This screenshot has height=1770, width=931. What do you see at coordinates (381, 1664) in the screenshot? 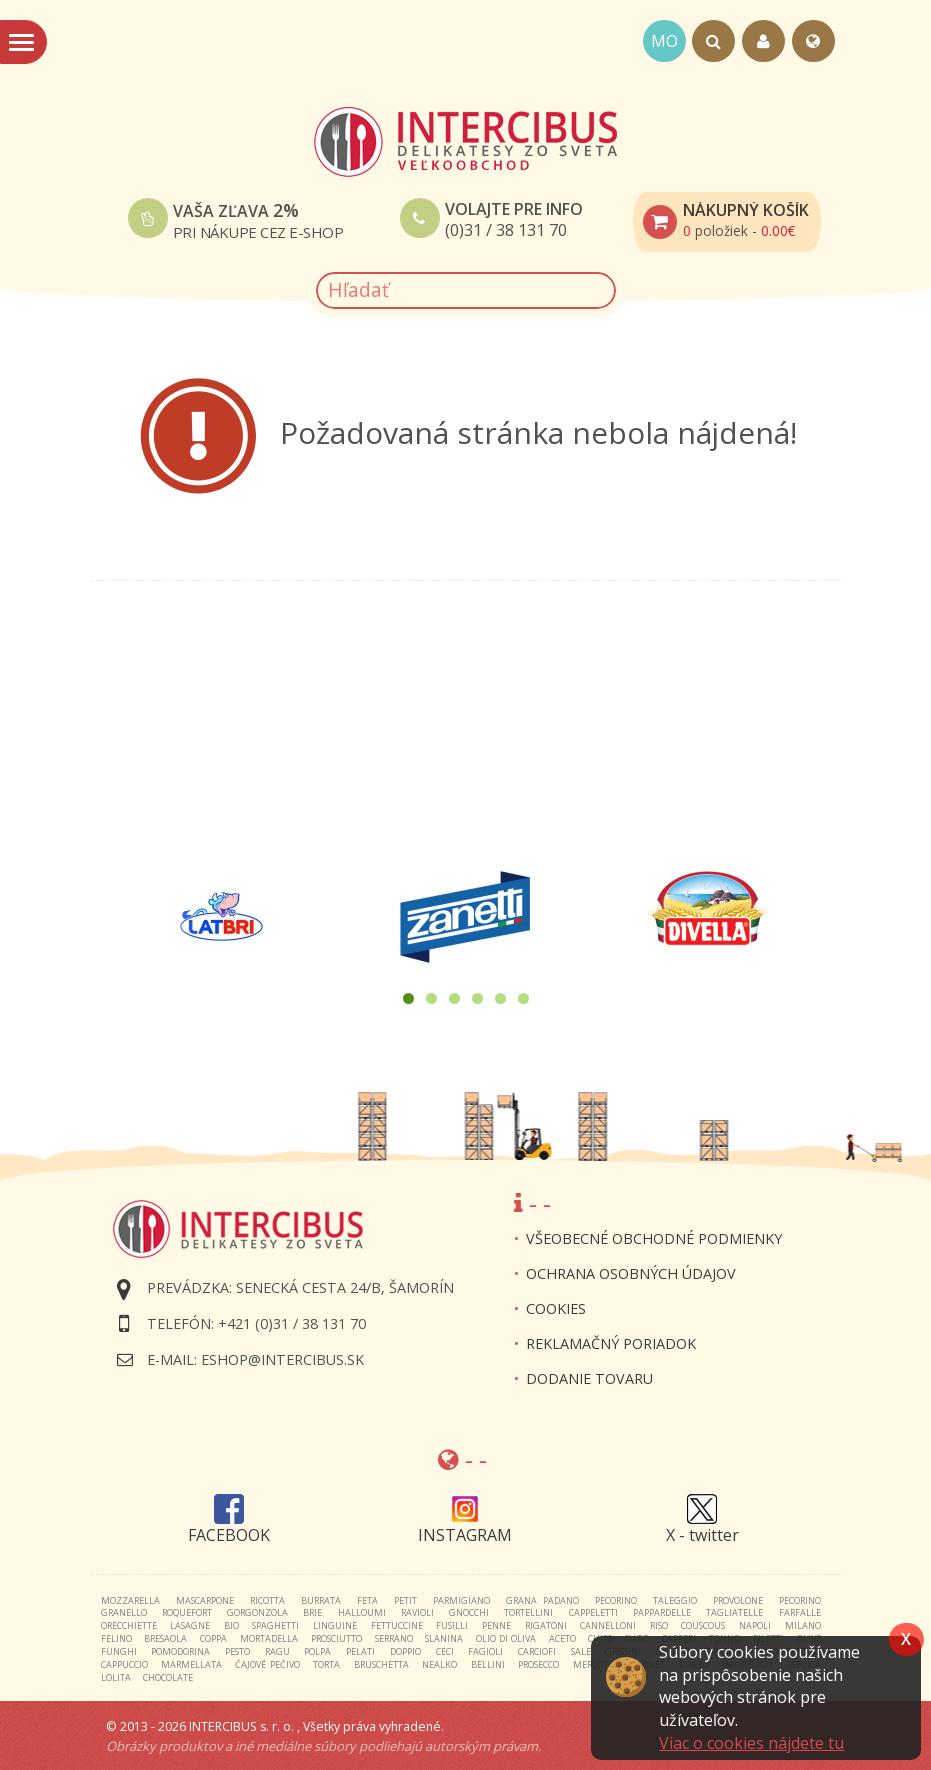
I see `bruschetta` at bounding box center [381, 1664].